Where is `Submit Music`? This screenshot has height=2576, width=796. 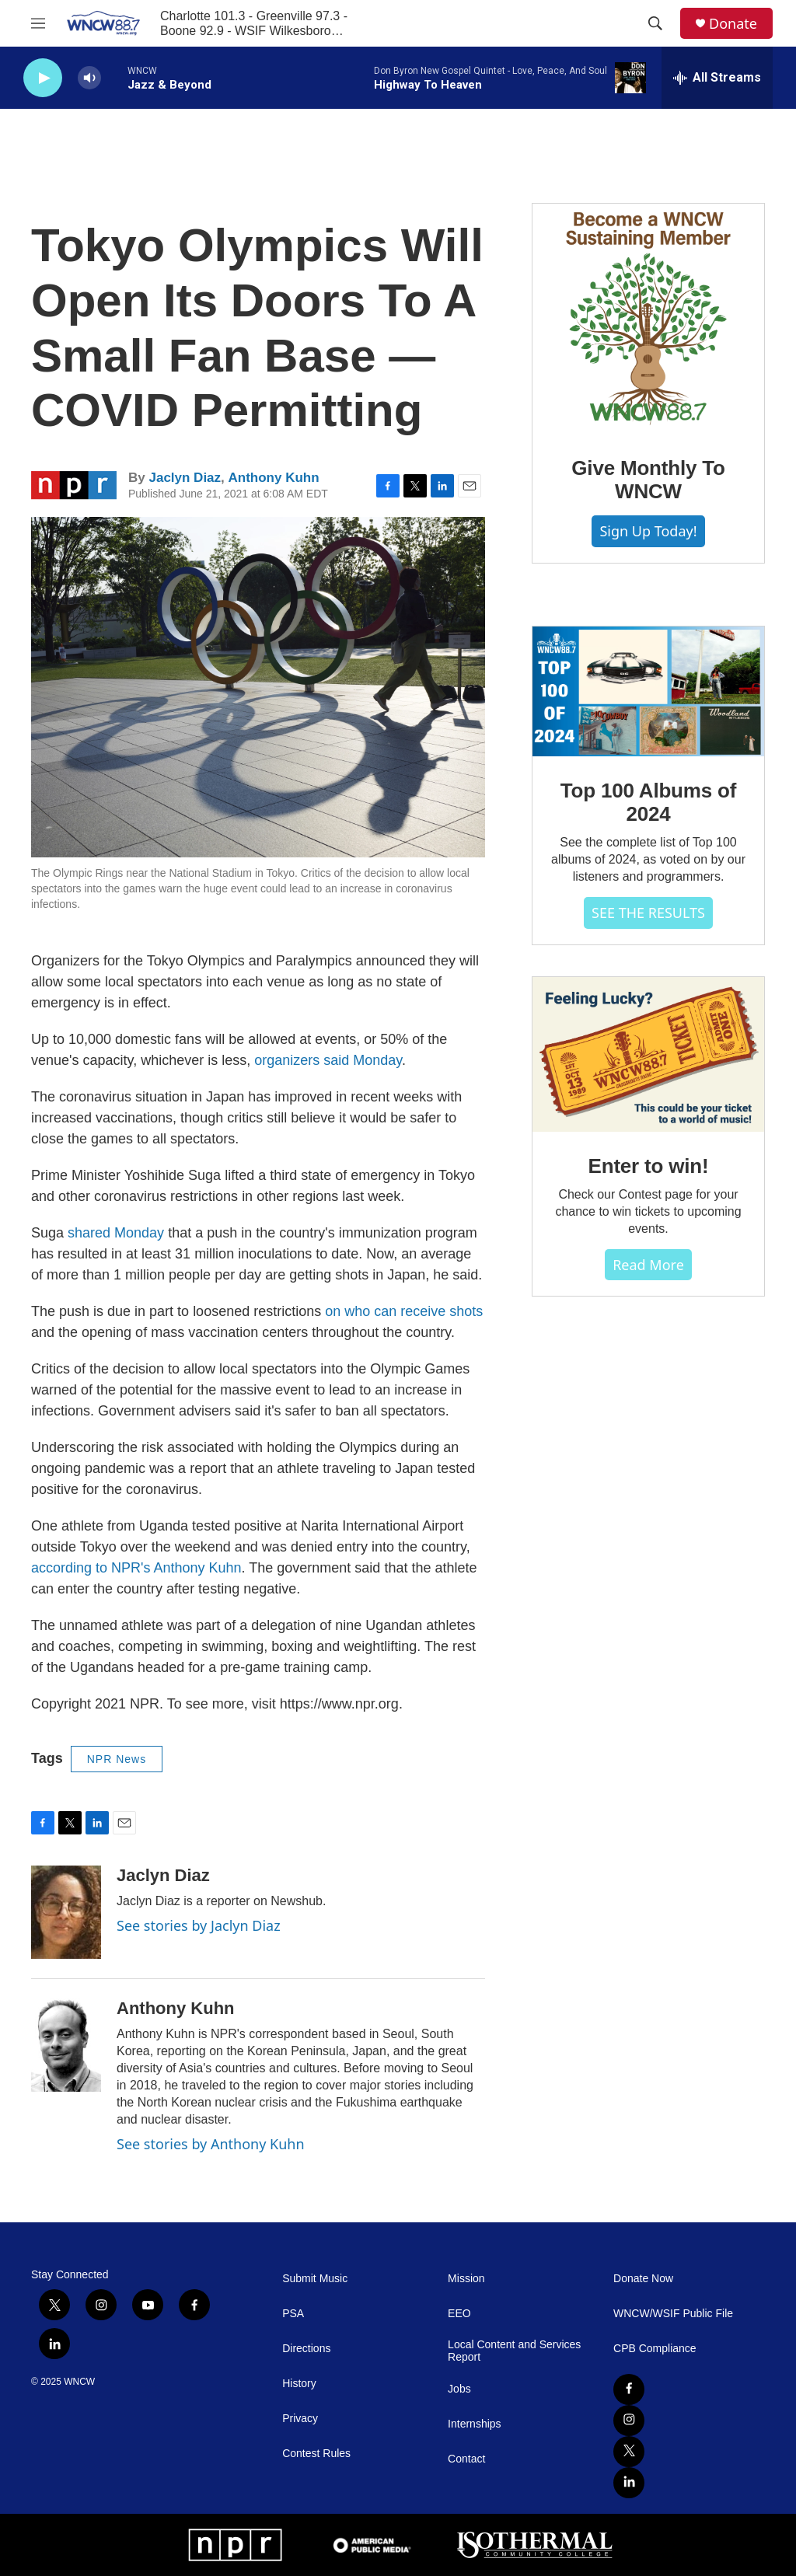 Submit Music is located at coordinates (314, 2279).